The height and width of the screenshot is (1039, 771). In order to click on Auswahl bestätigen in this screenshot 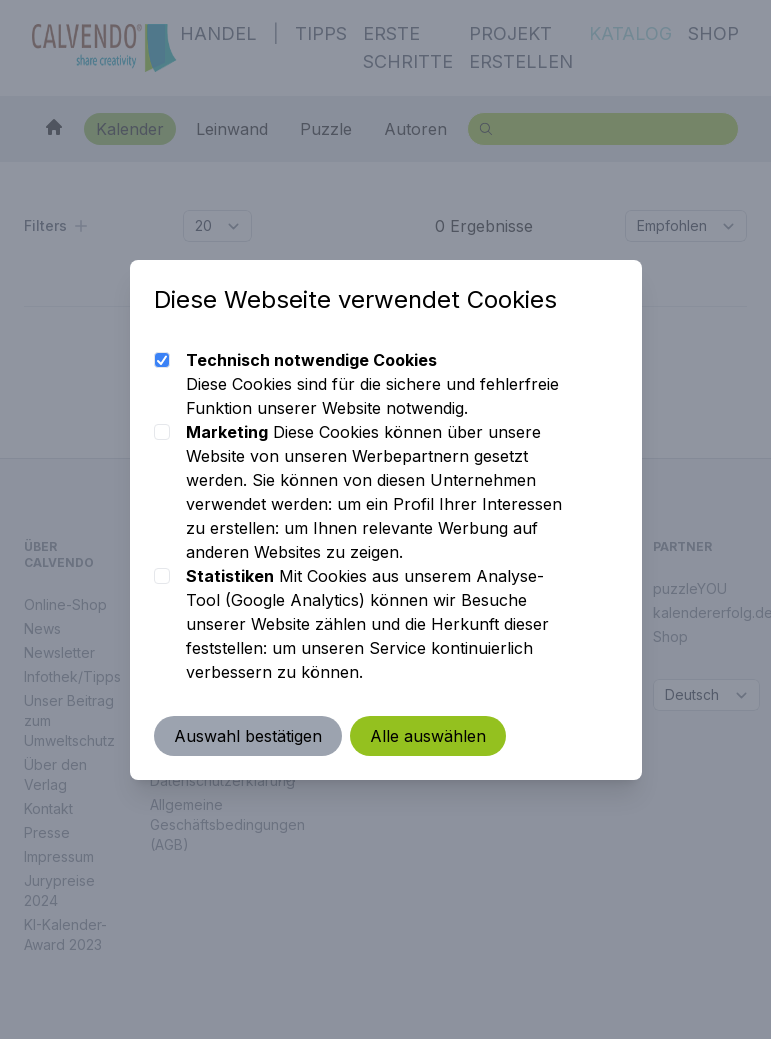, I will do `click(248, 736)`.